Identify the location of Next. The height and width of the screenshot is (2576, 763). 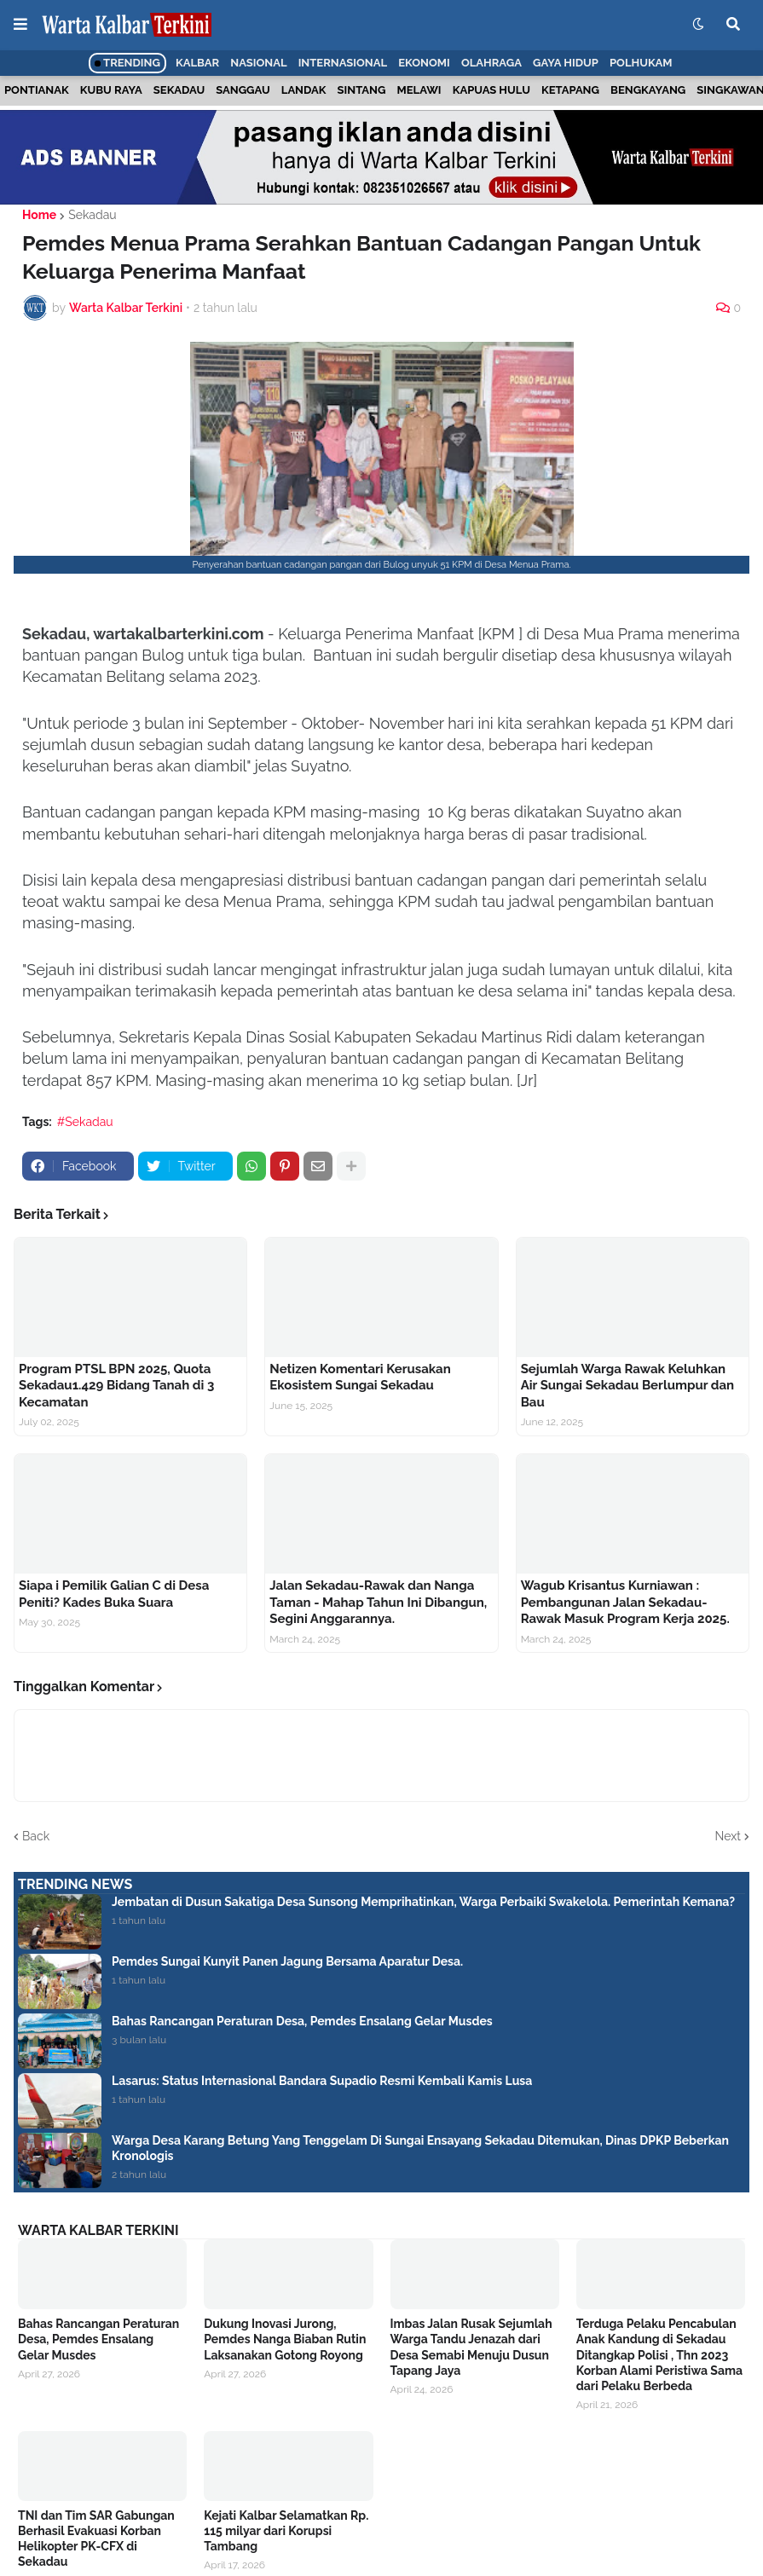
(728, 1836).